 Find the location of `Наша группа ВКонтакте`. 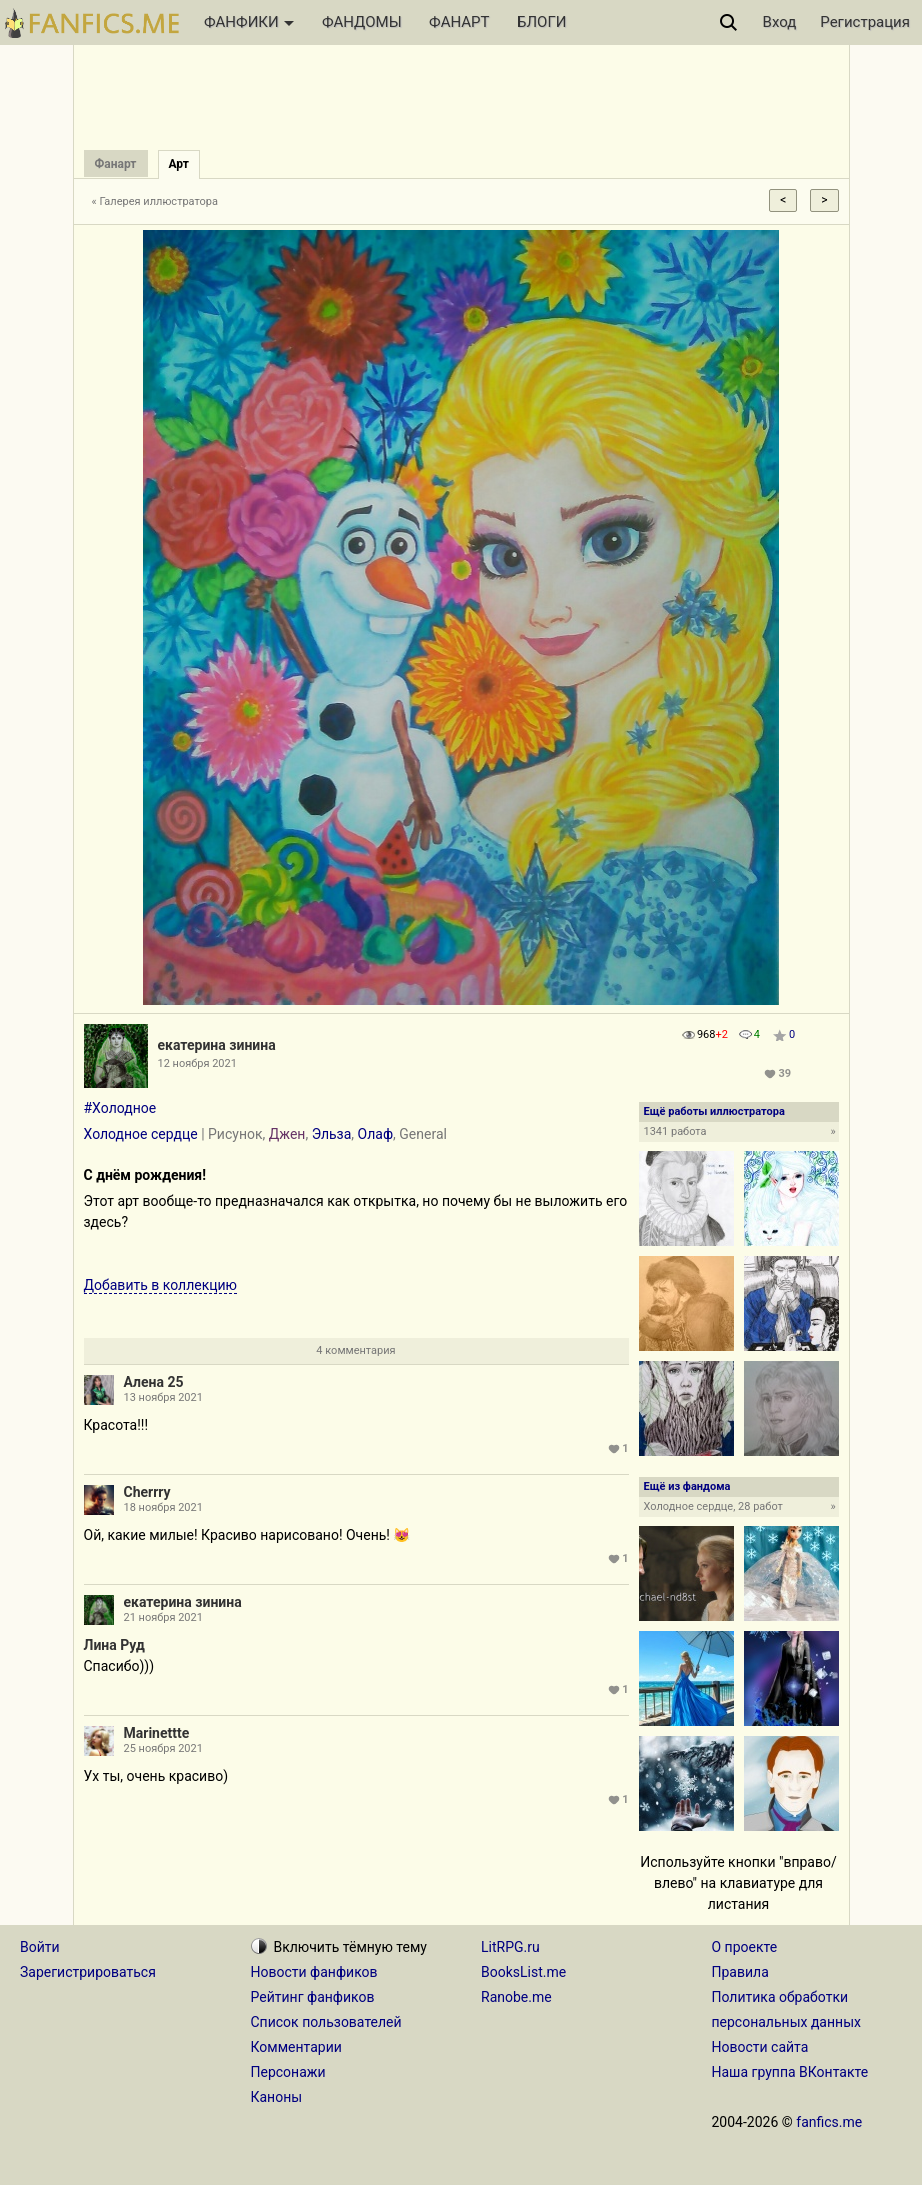

Наша группа ВКонтакте is located at coordinates (790, 2072).